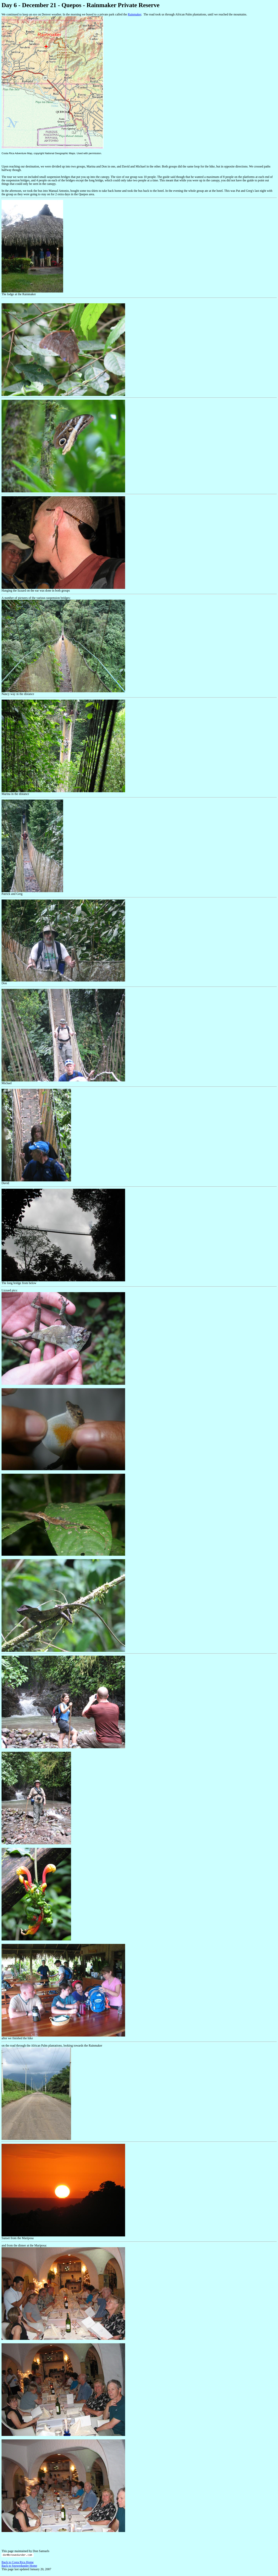  What do you see at coordinates (134, 14) in the screenshot?
I see `Rainmaker` at bounding box center [134, 14].